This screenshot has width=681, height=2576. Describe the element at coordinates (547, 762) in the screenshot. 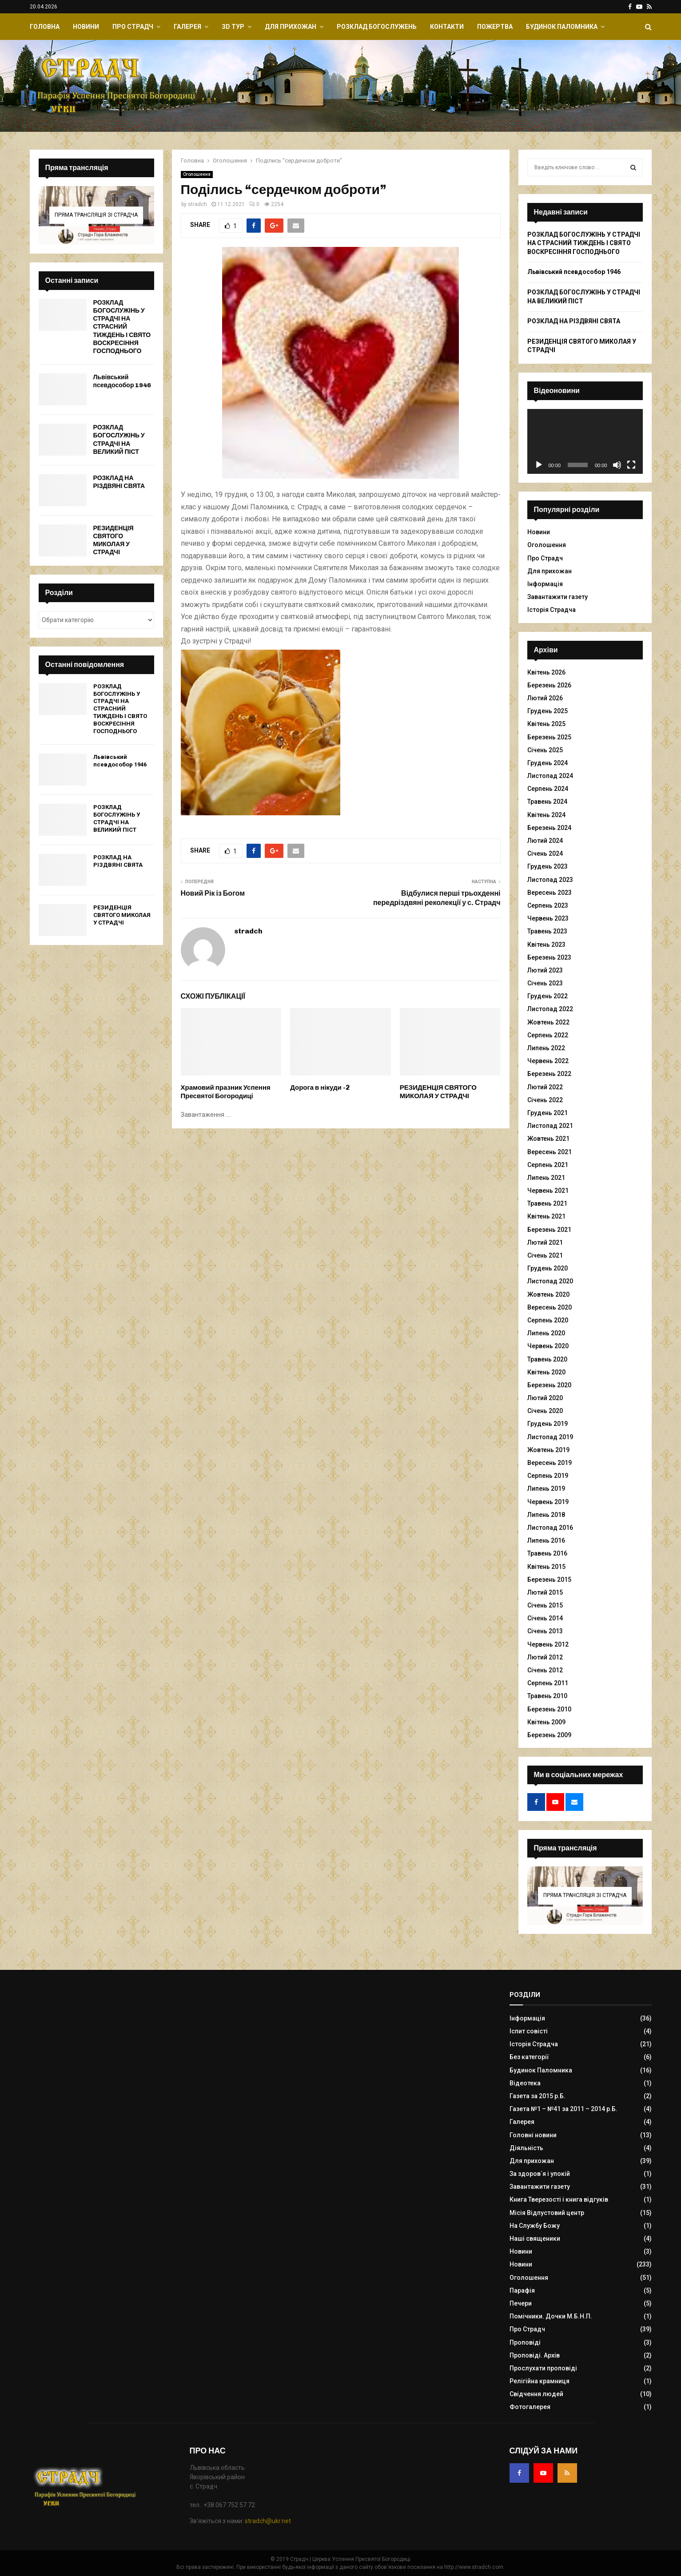

I see `Грудень 2024` at that location.